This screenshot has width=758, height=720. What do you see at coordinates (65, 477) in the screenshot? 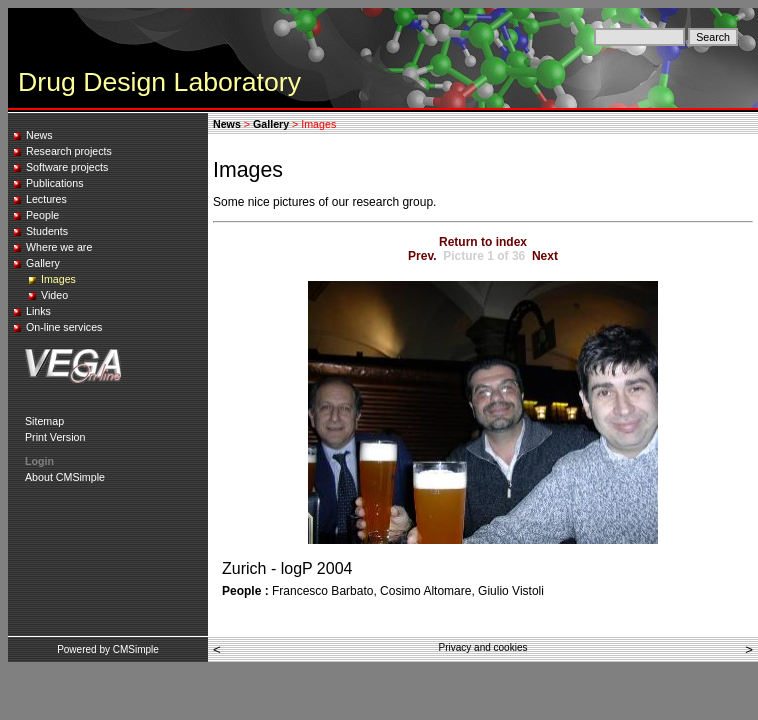
I see `About CMSimple` at bounding box center [65, 477].